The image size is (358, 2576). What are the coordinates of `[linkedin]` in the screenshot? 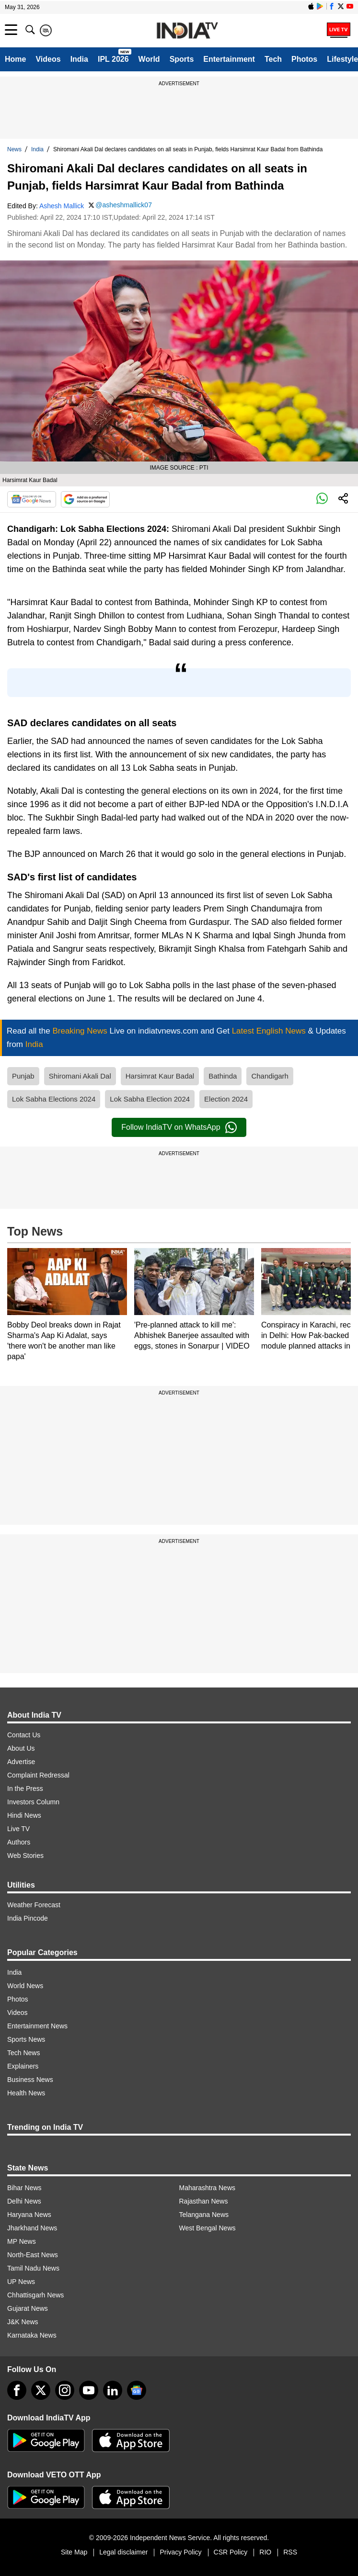 It's located at (112, 2390).